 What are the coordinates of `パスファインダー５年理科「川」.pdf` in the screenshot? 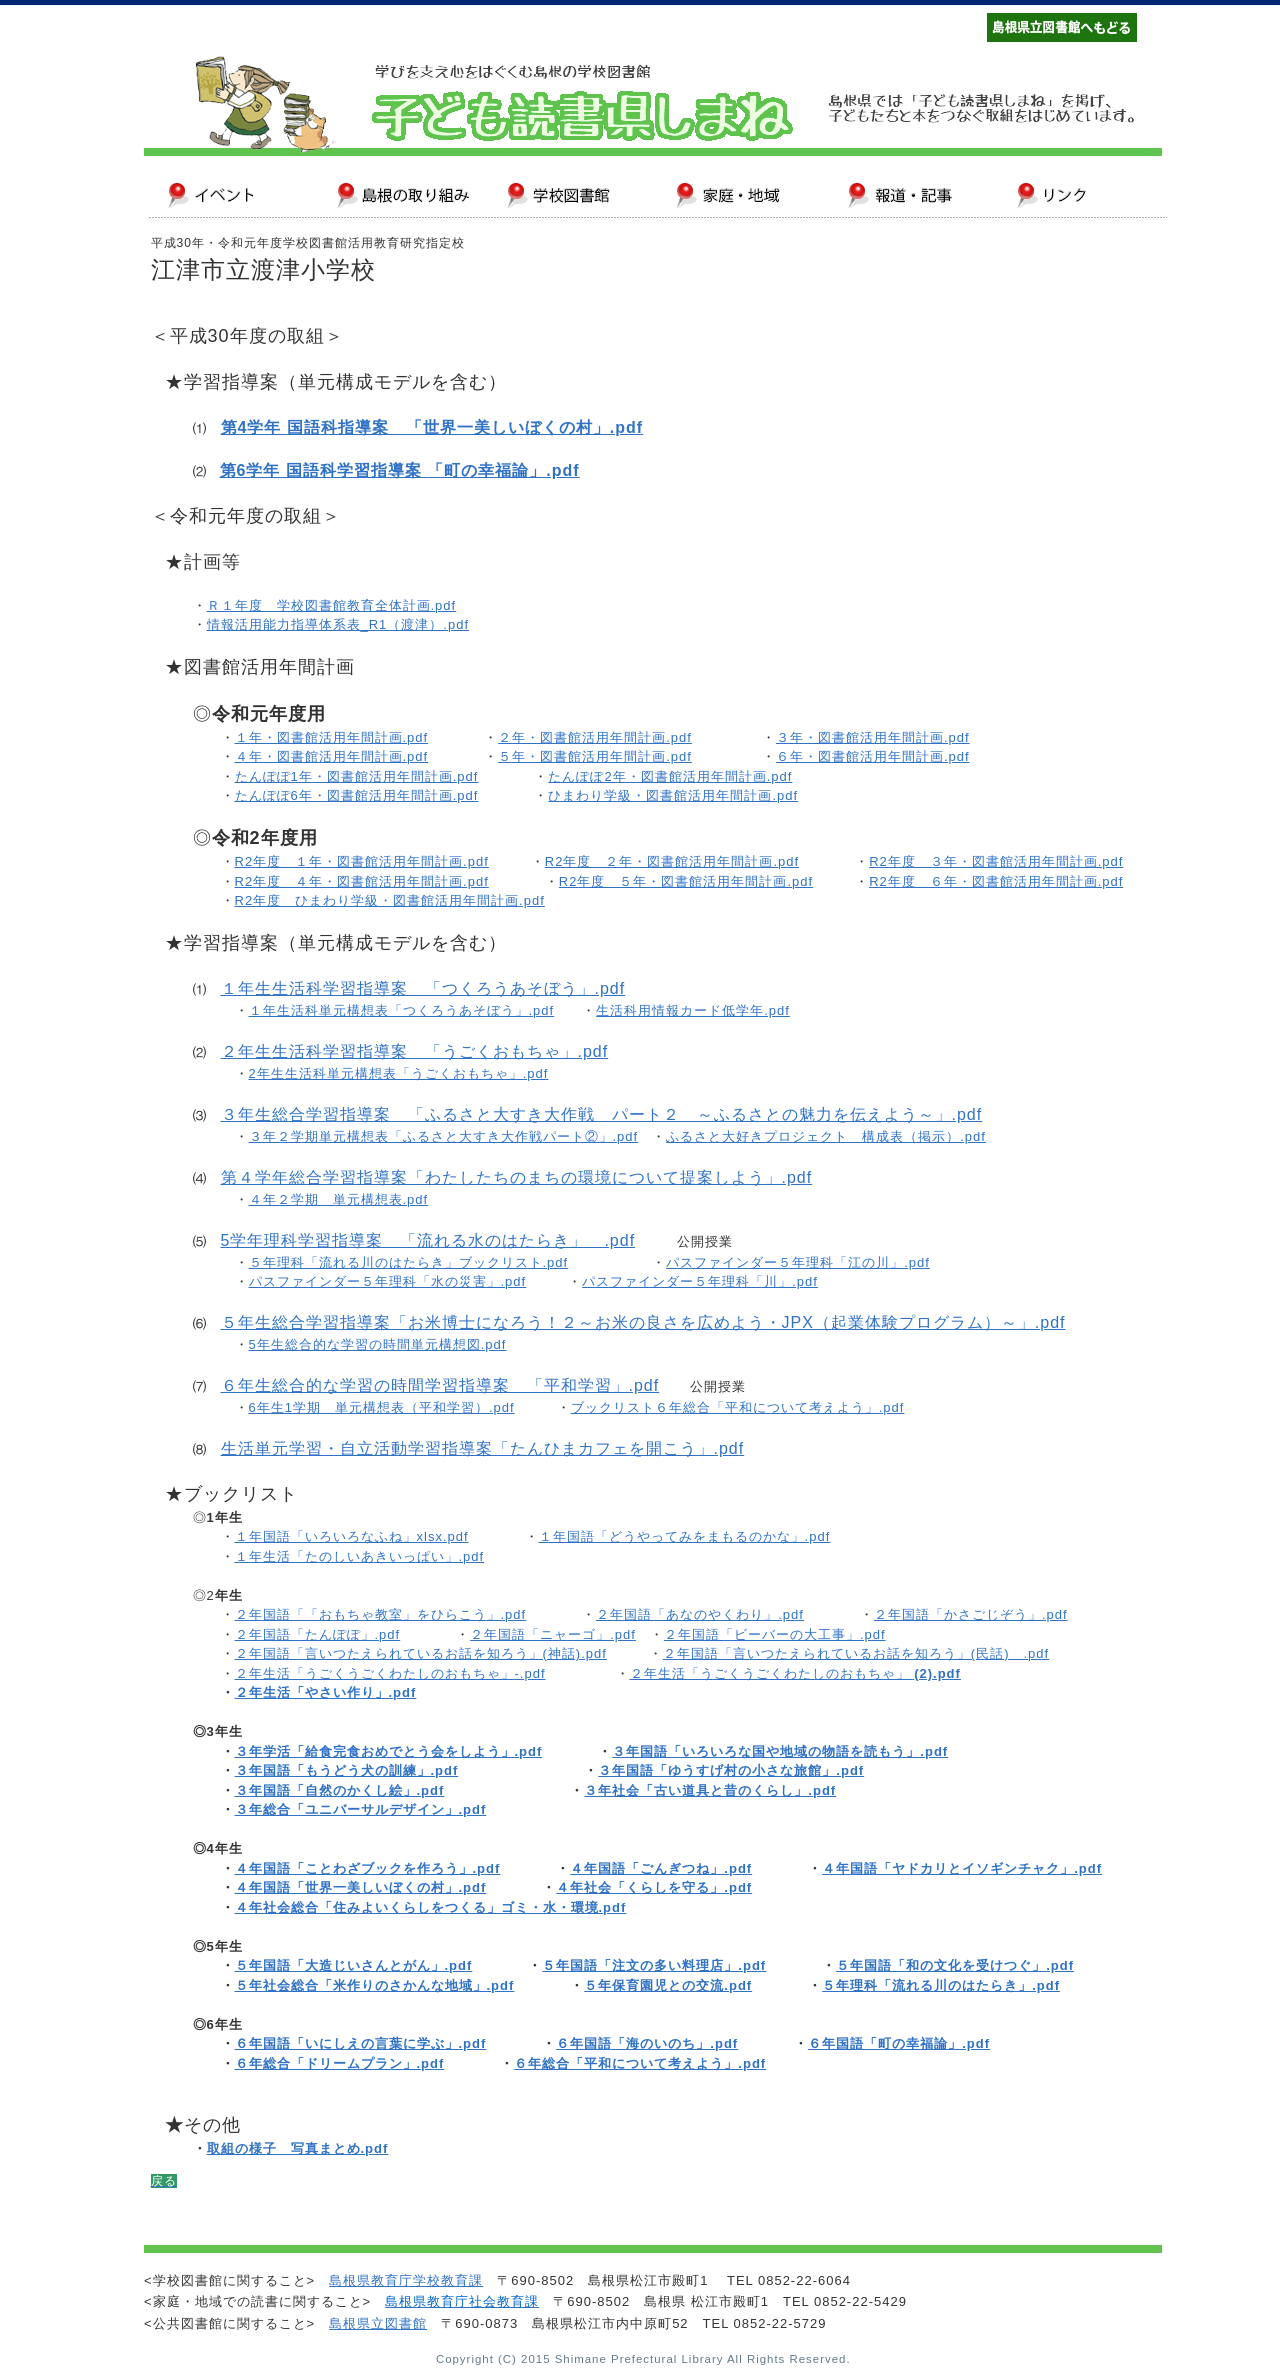 It's located at (700, 1281).